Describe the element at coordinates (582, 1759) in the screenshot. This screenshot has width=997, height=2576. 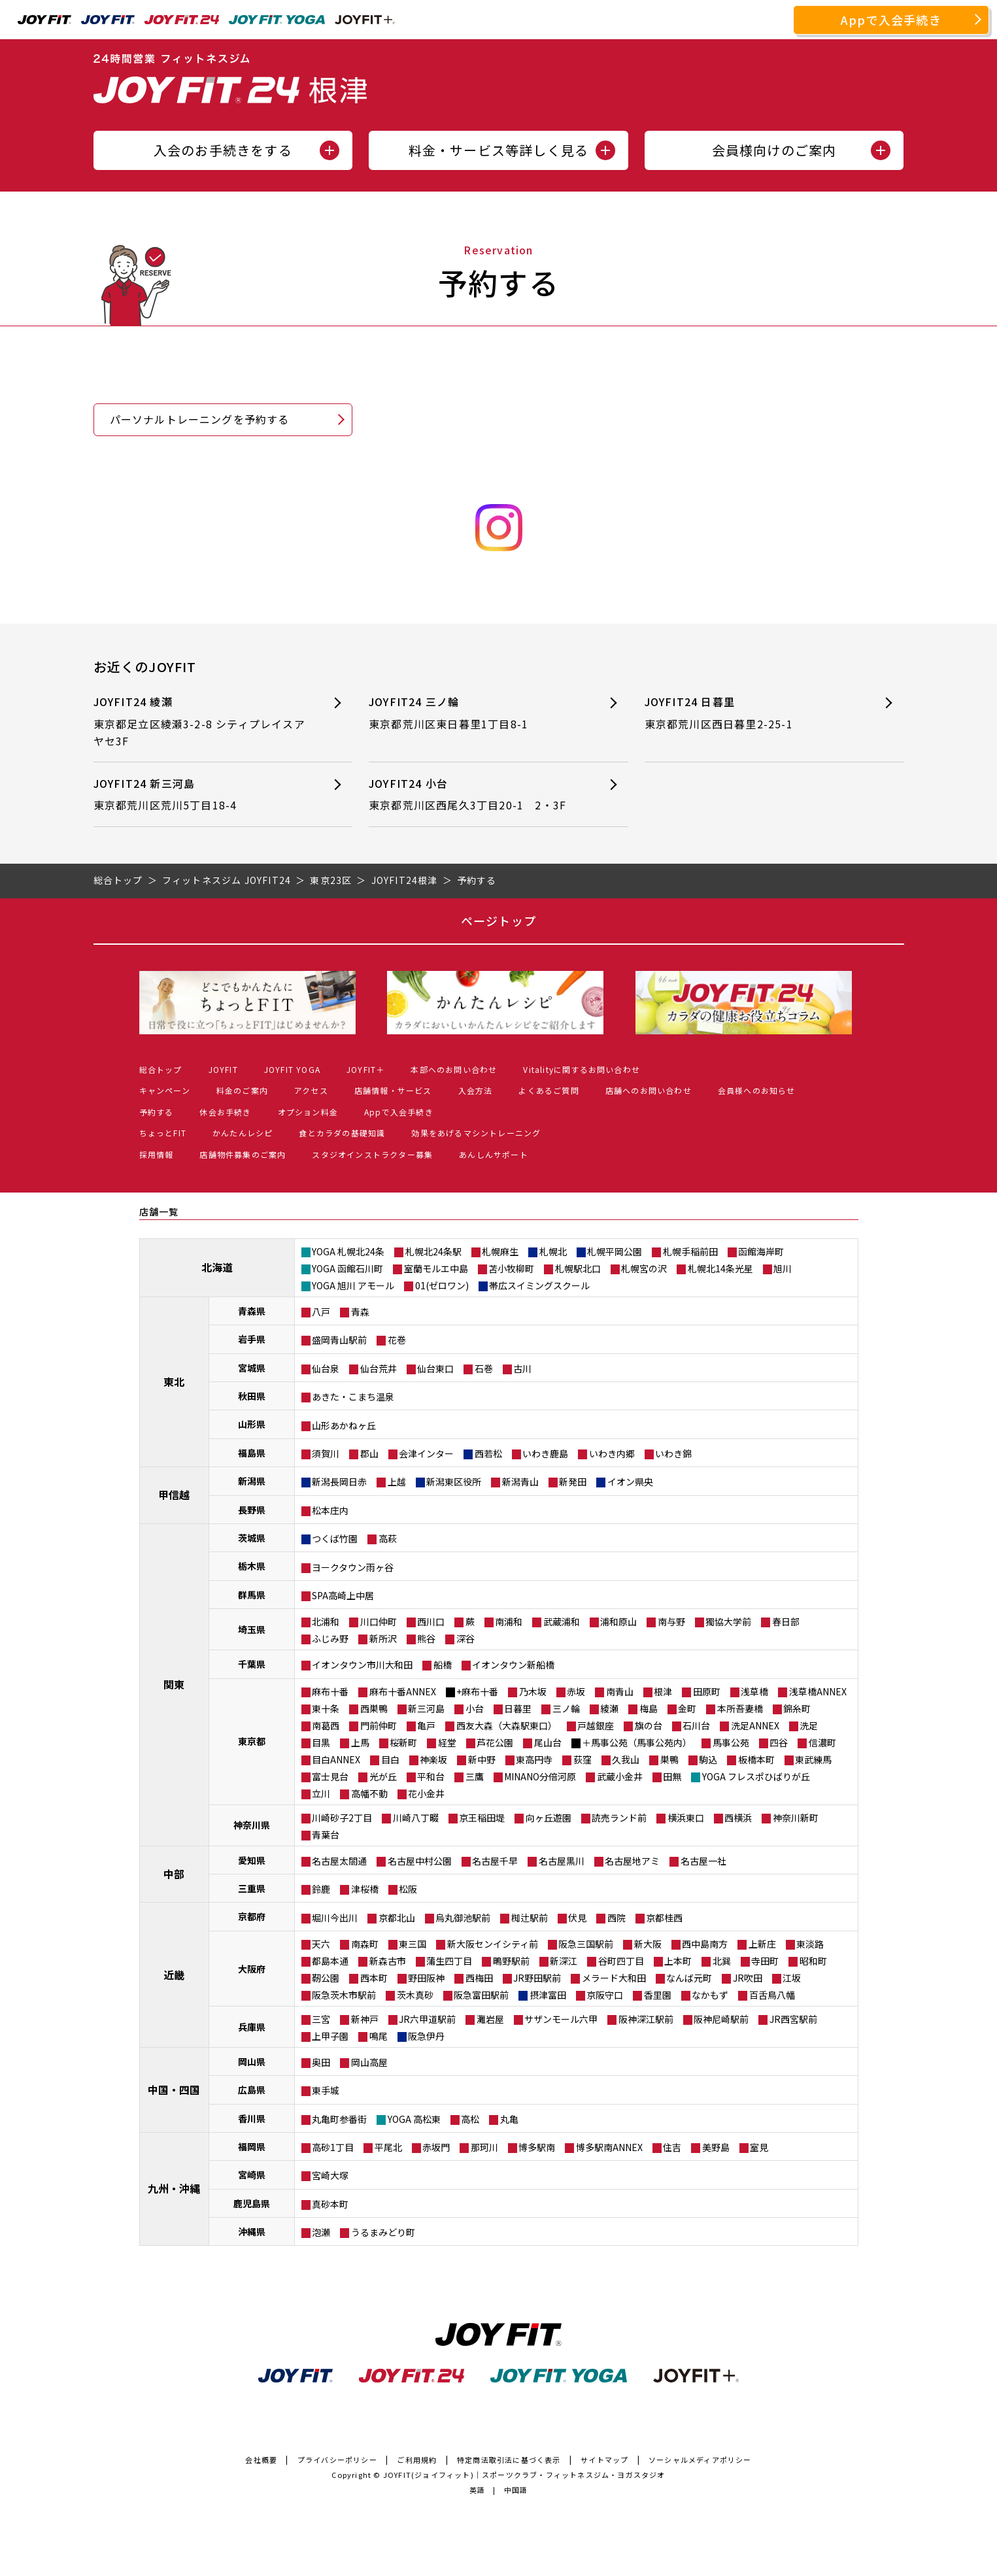
I see `荻窪` at that location.